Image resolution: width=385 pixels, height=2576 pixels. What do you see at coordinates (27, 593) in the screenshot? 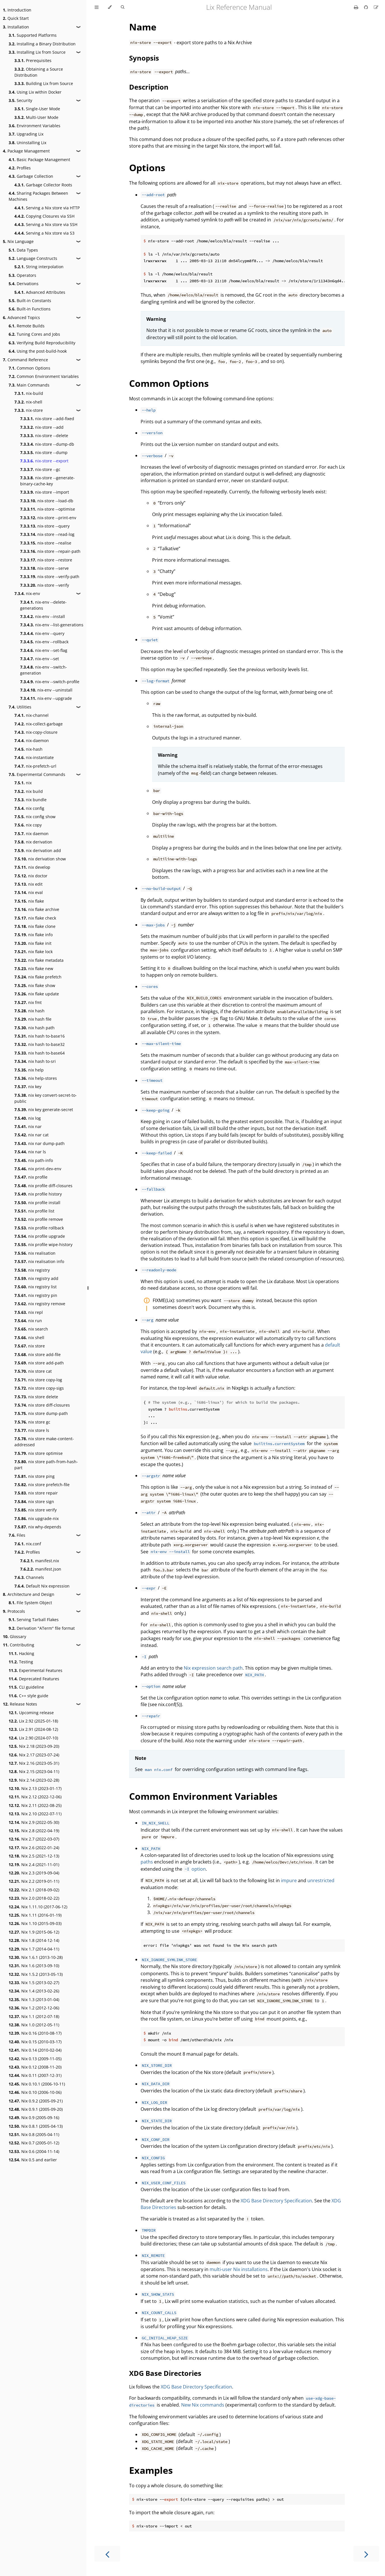
I see `nix-env` at bounding box center [27, 593].